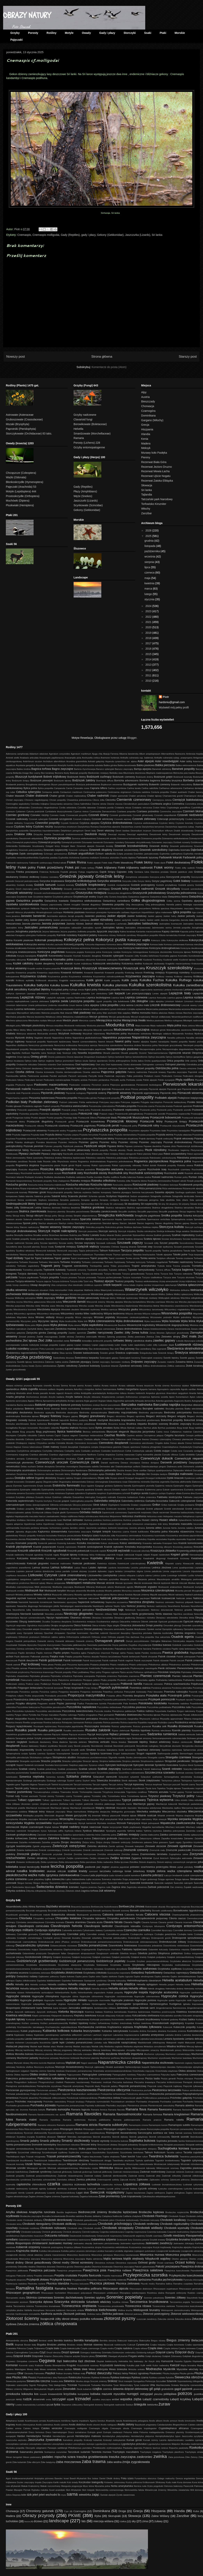 The height and width of the screenshot is (2576, 203). Describe the element at coordinates (73, 1227) in the screenshot. I see `Starzec zwyczajny` at that location.